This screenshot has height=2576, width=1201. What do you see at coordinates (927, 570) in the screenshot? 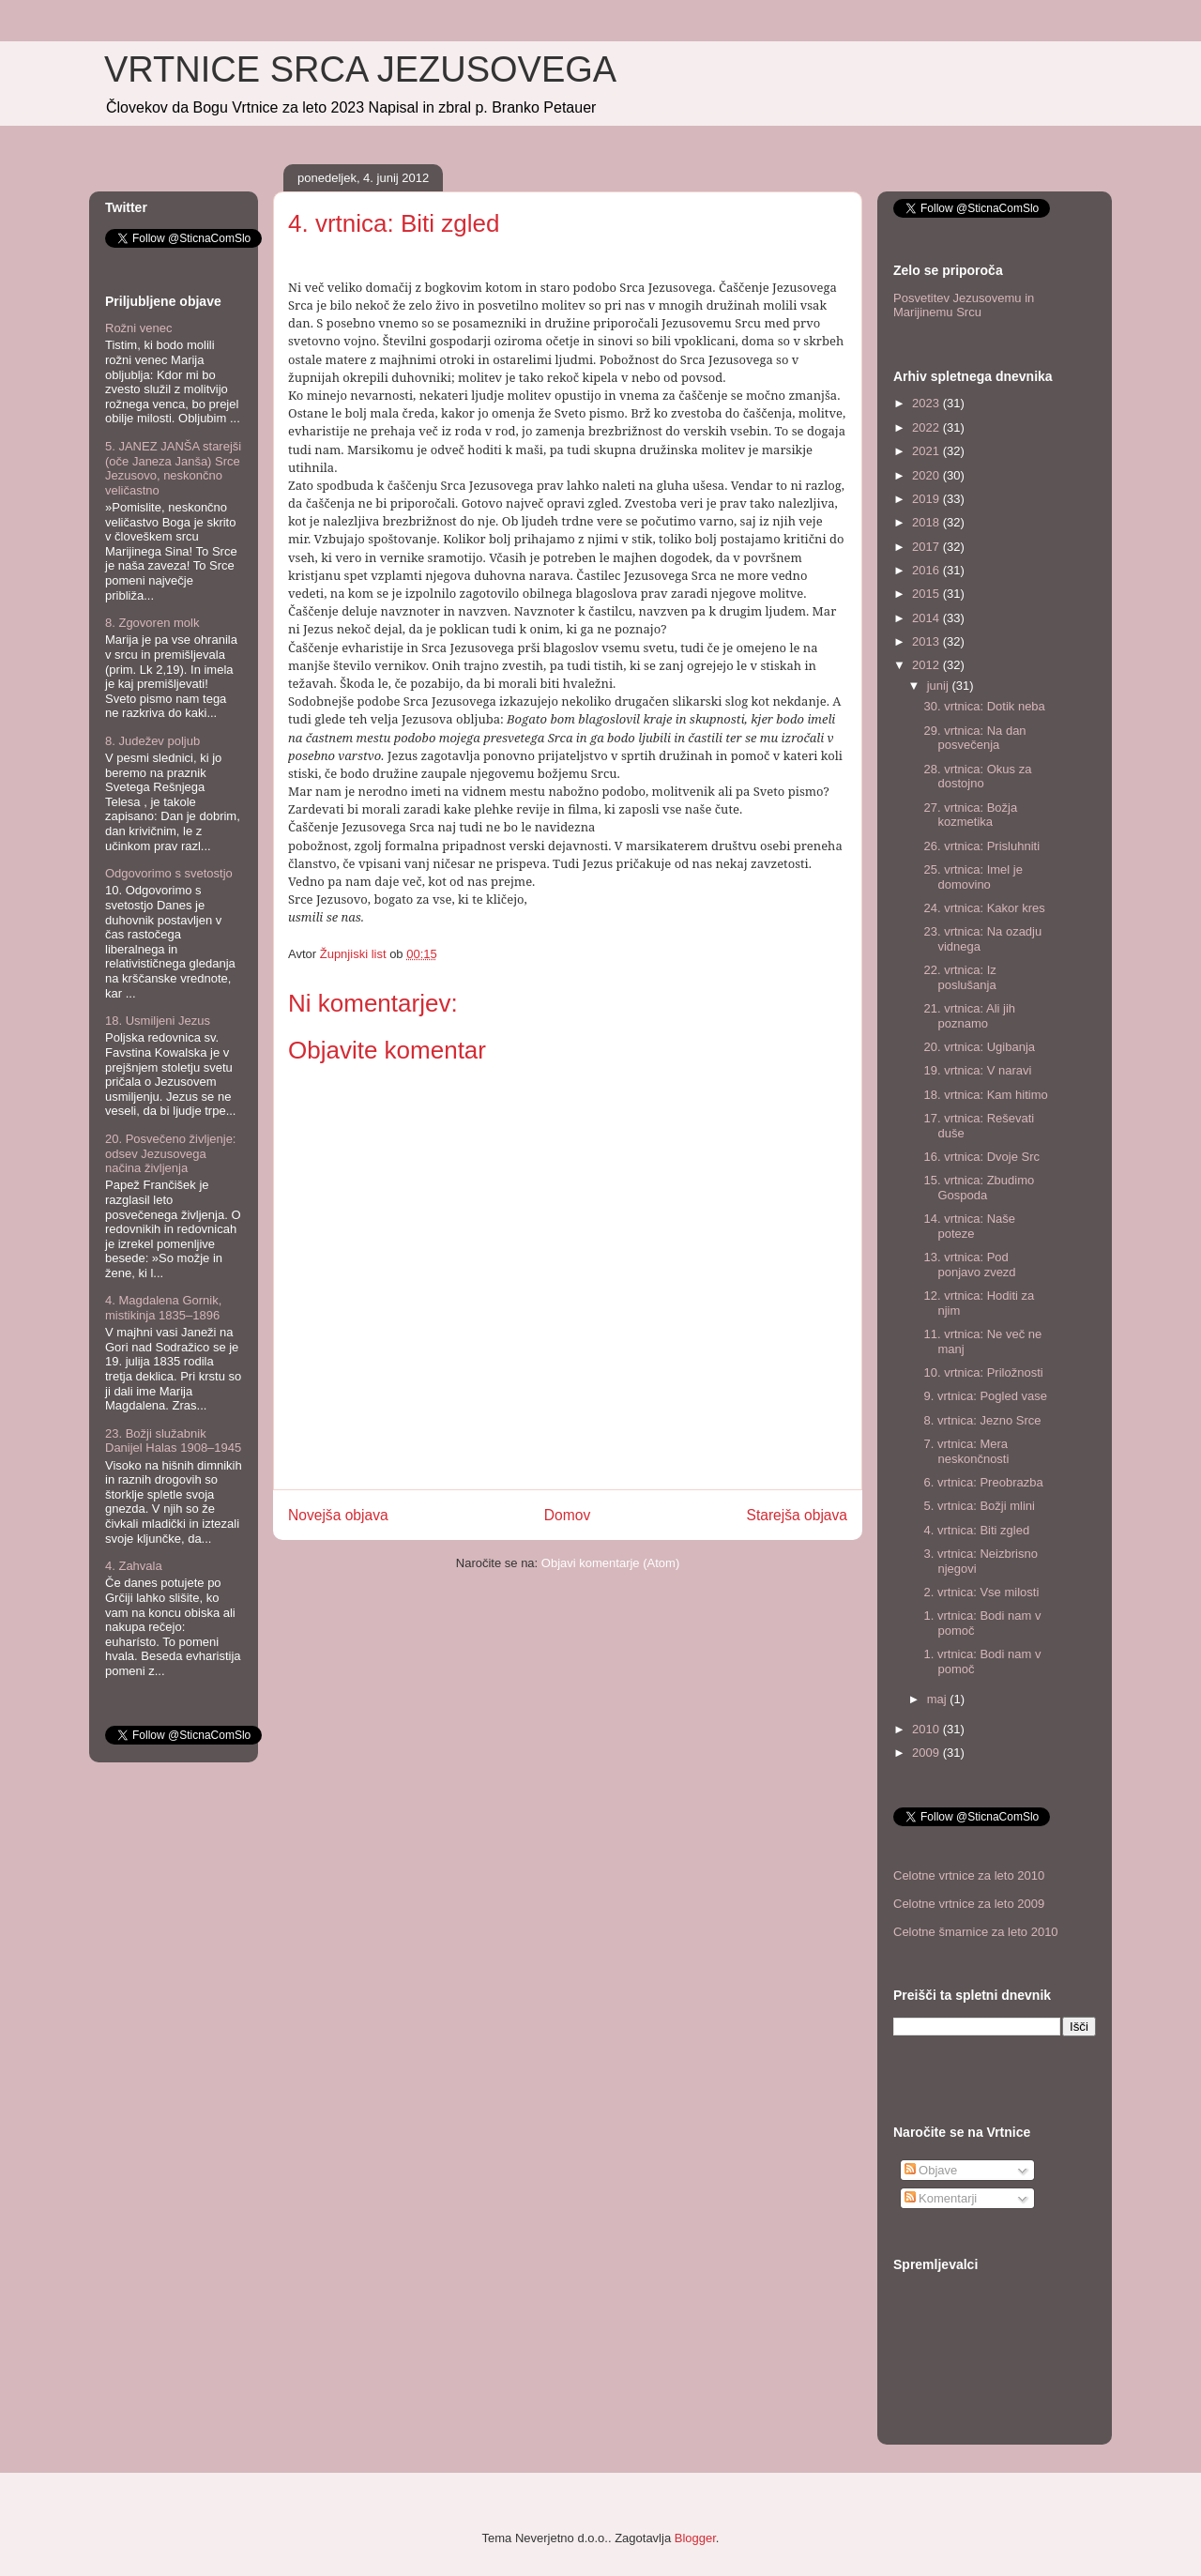
I see `2016` at bounding box center [927, 570].